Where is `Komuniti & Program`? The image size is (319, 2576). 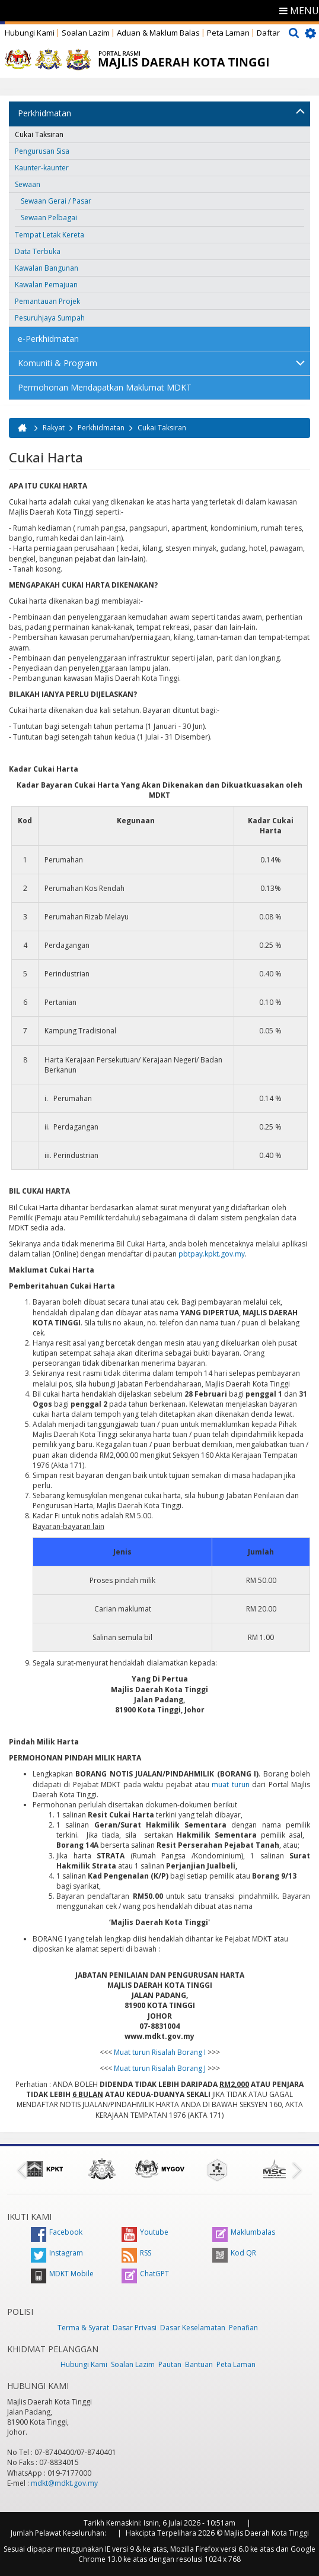 Komuniti & Program is located at coordinates (57, 363).